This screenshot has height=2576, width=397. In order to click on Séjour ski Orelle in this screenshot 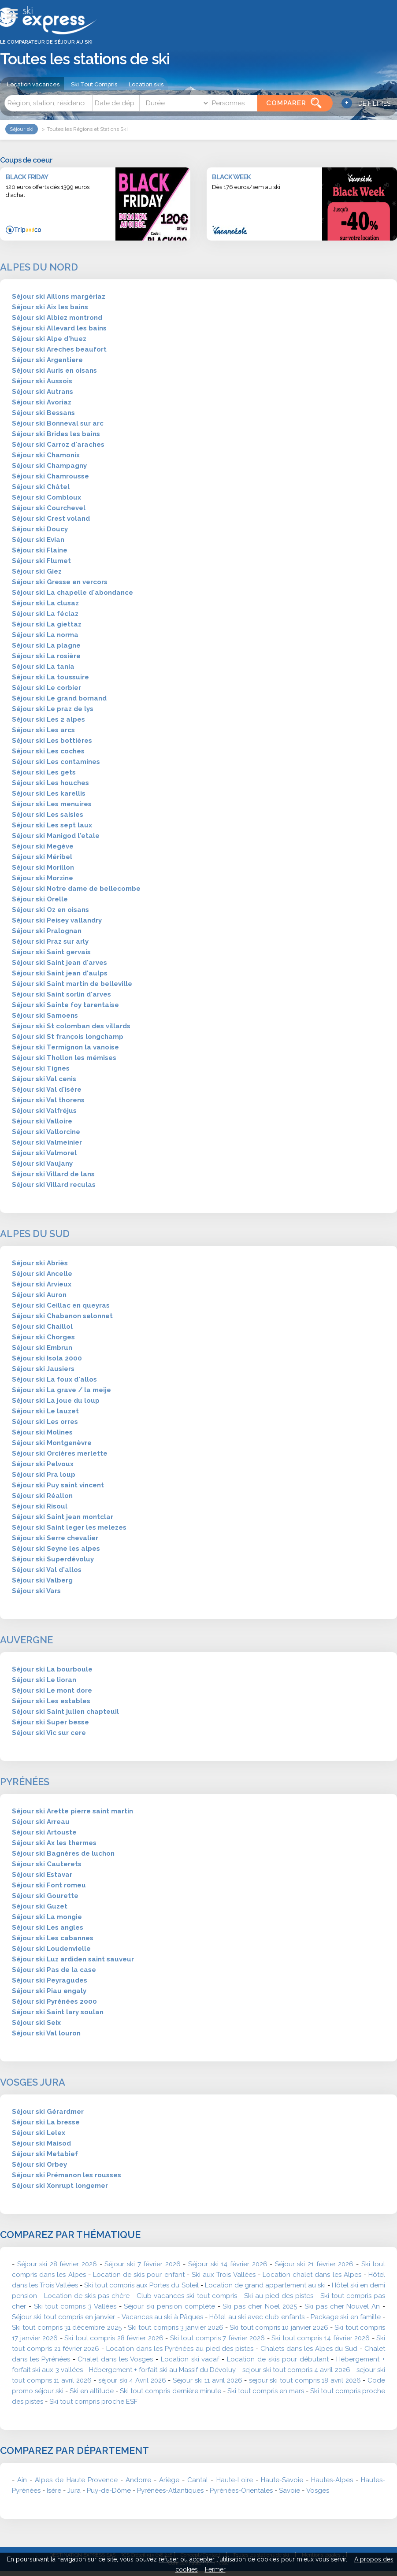, I will do `click(40, 899)`.